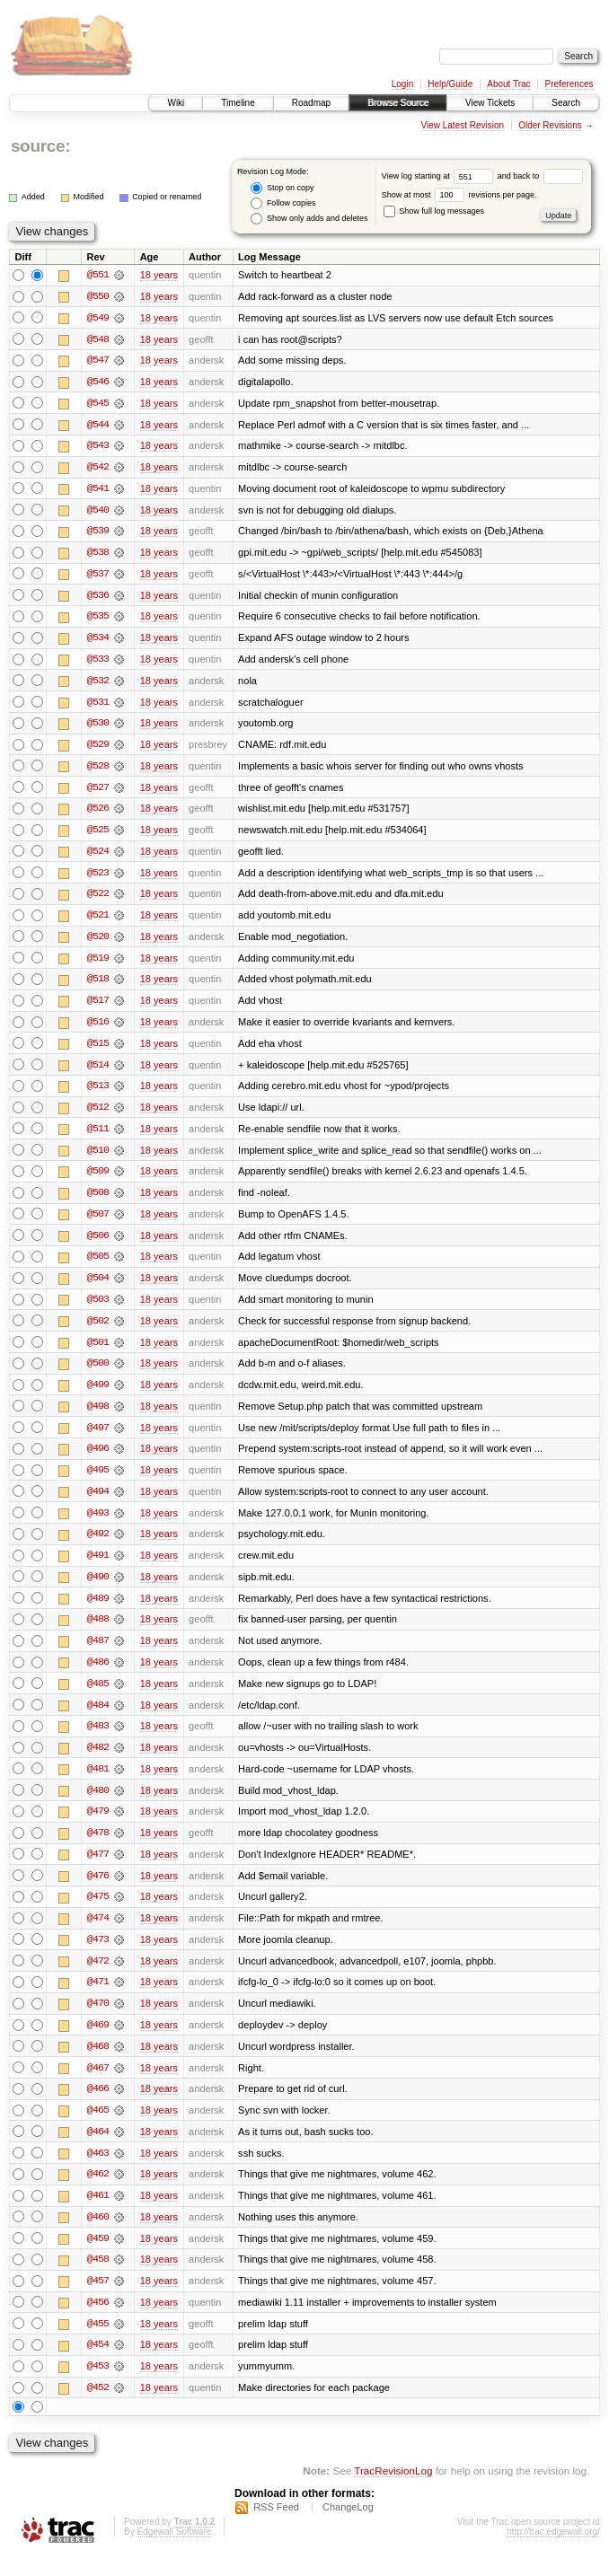 Image resolution: width=609 pixels, height=2576 pixels. What do you see at coordinates (98, 1007) in the screenshot?
I see `@517` at bounding box center [98, 1007].